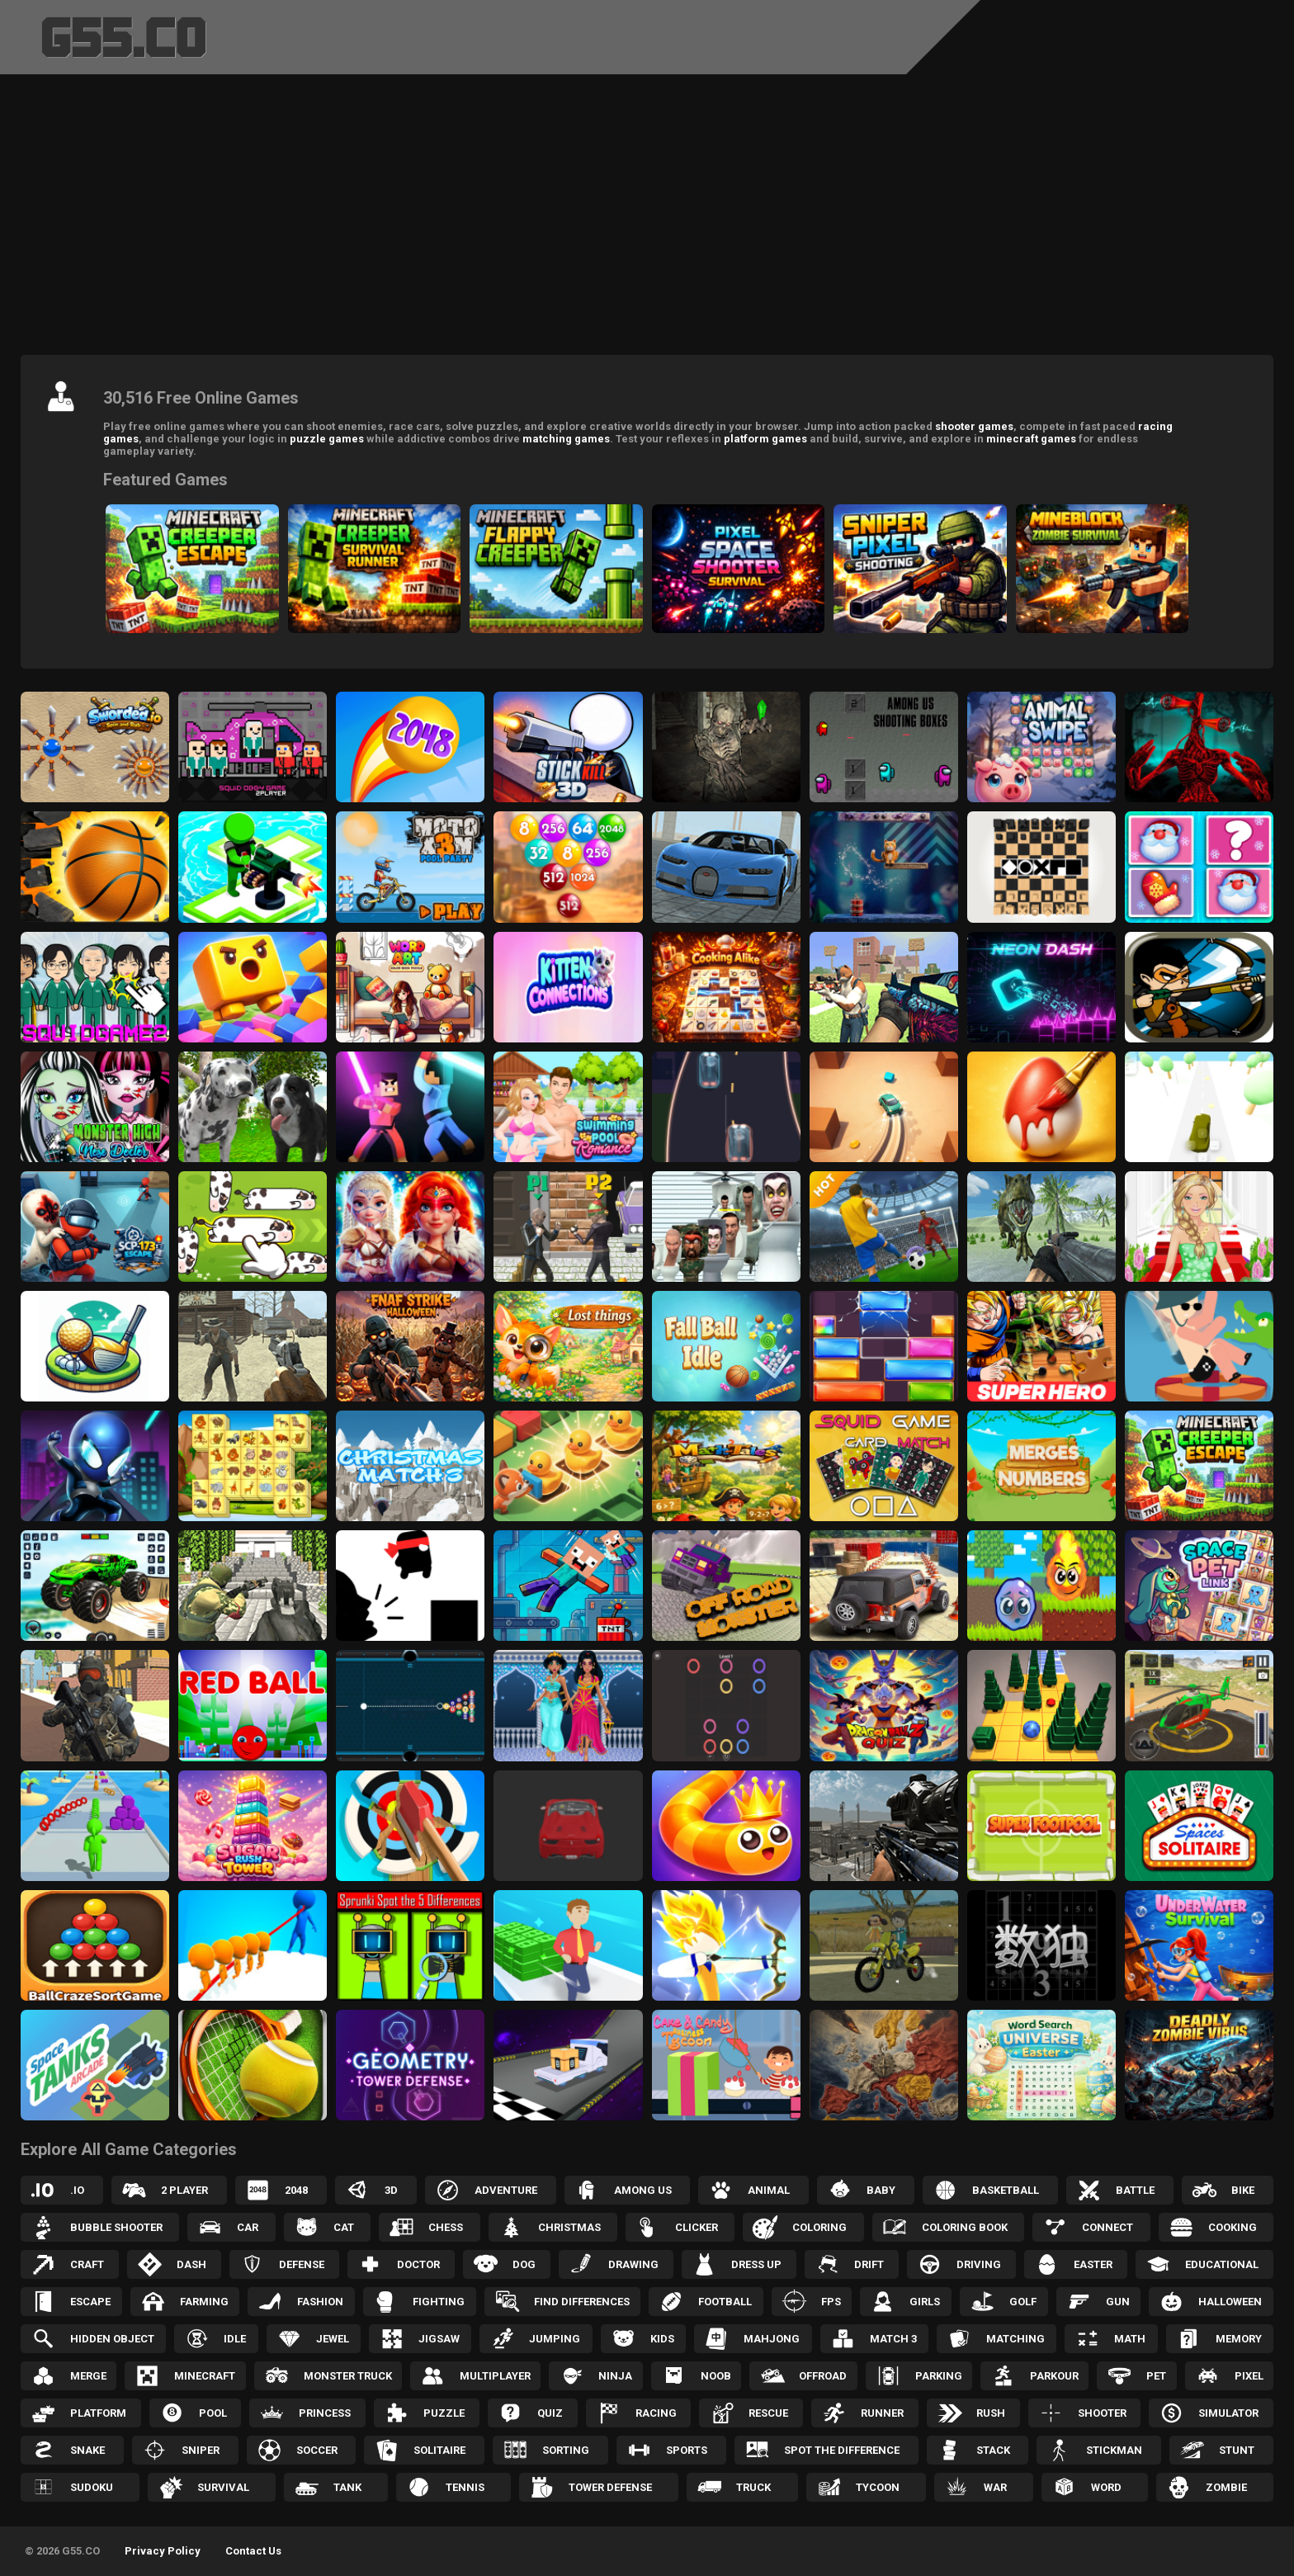  Describe the element at coordinates (1239, 2339) in the screenshot. I see `Memory` at that location.